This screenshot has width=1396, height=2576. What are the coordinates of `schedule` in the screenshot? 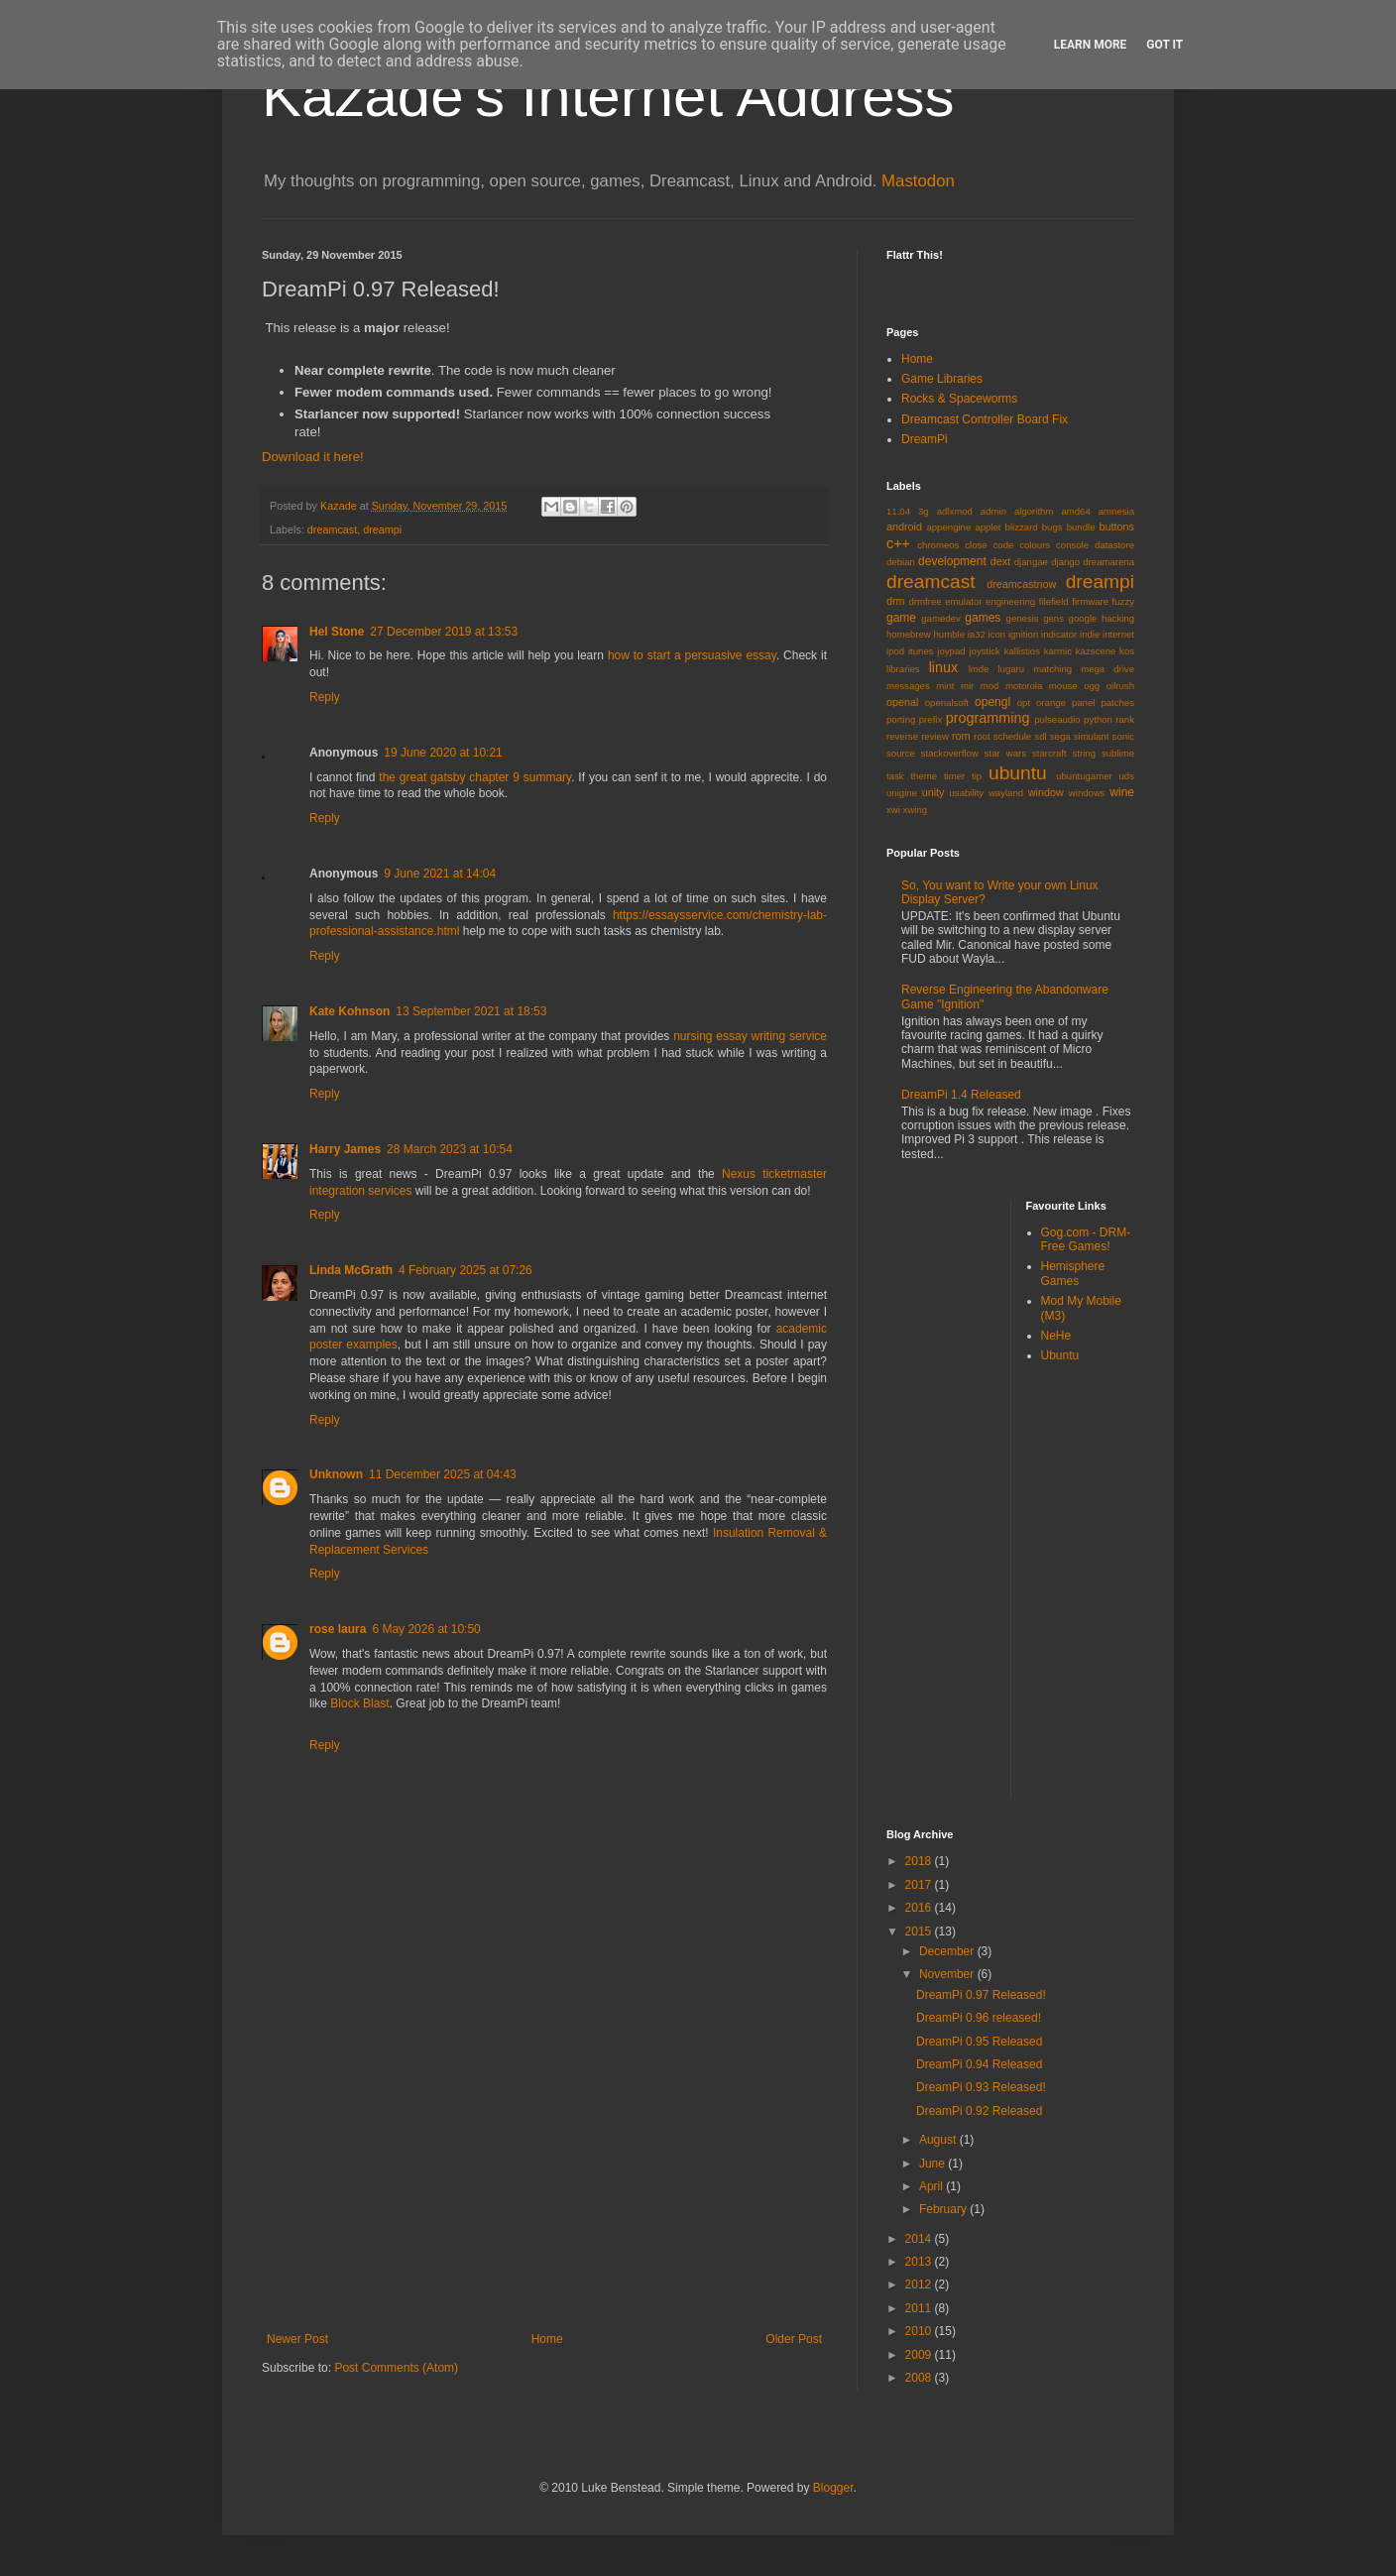 It's located at (1012, 736).